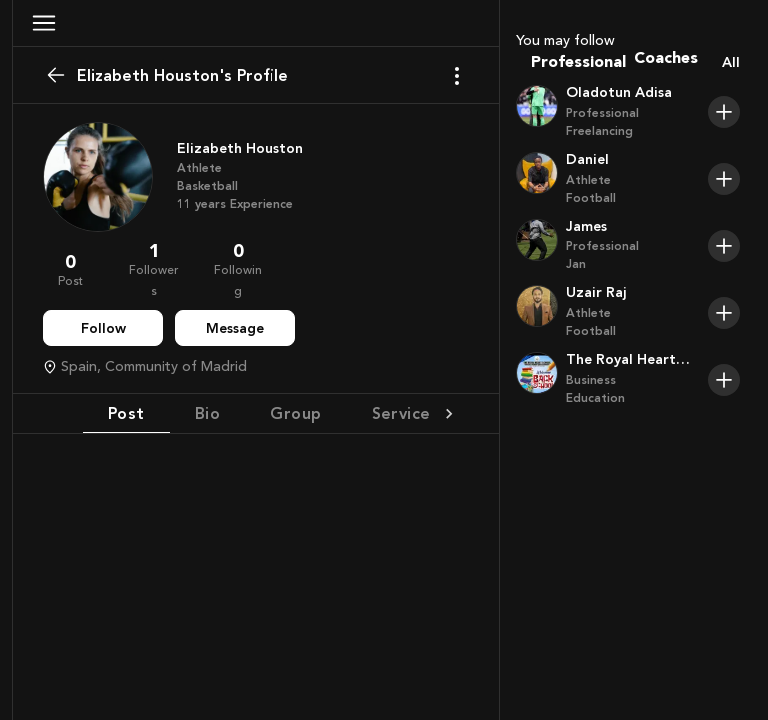 This screenshot has width=768, height=720. What do you see at coordinates (126, 413) in the screenshot?
I see `Post [tab]` at bounding box center [126, 413].